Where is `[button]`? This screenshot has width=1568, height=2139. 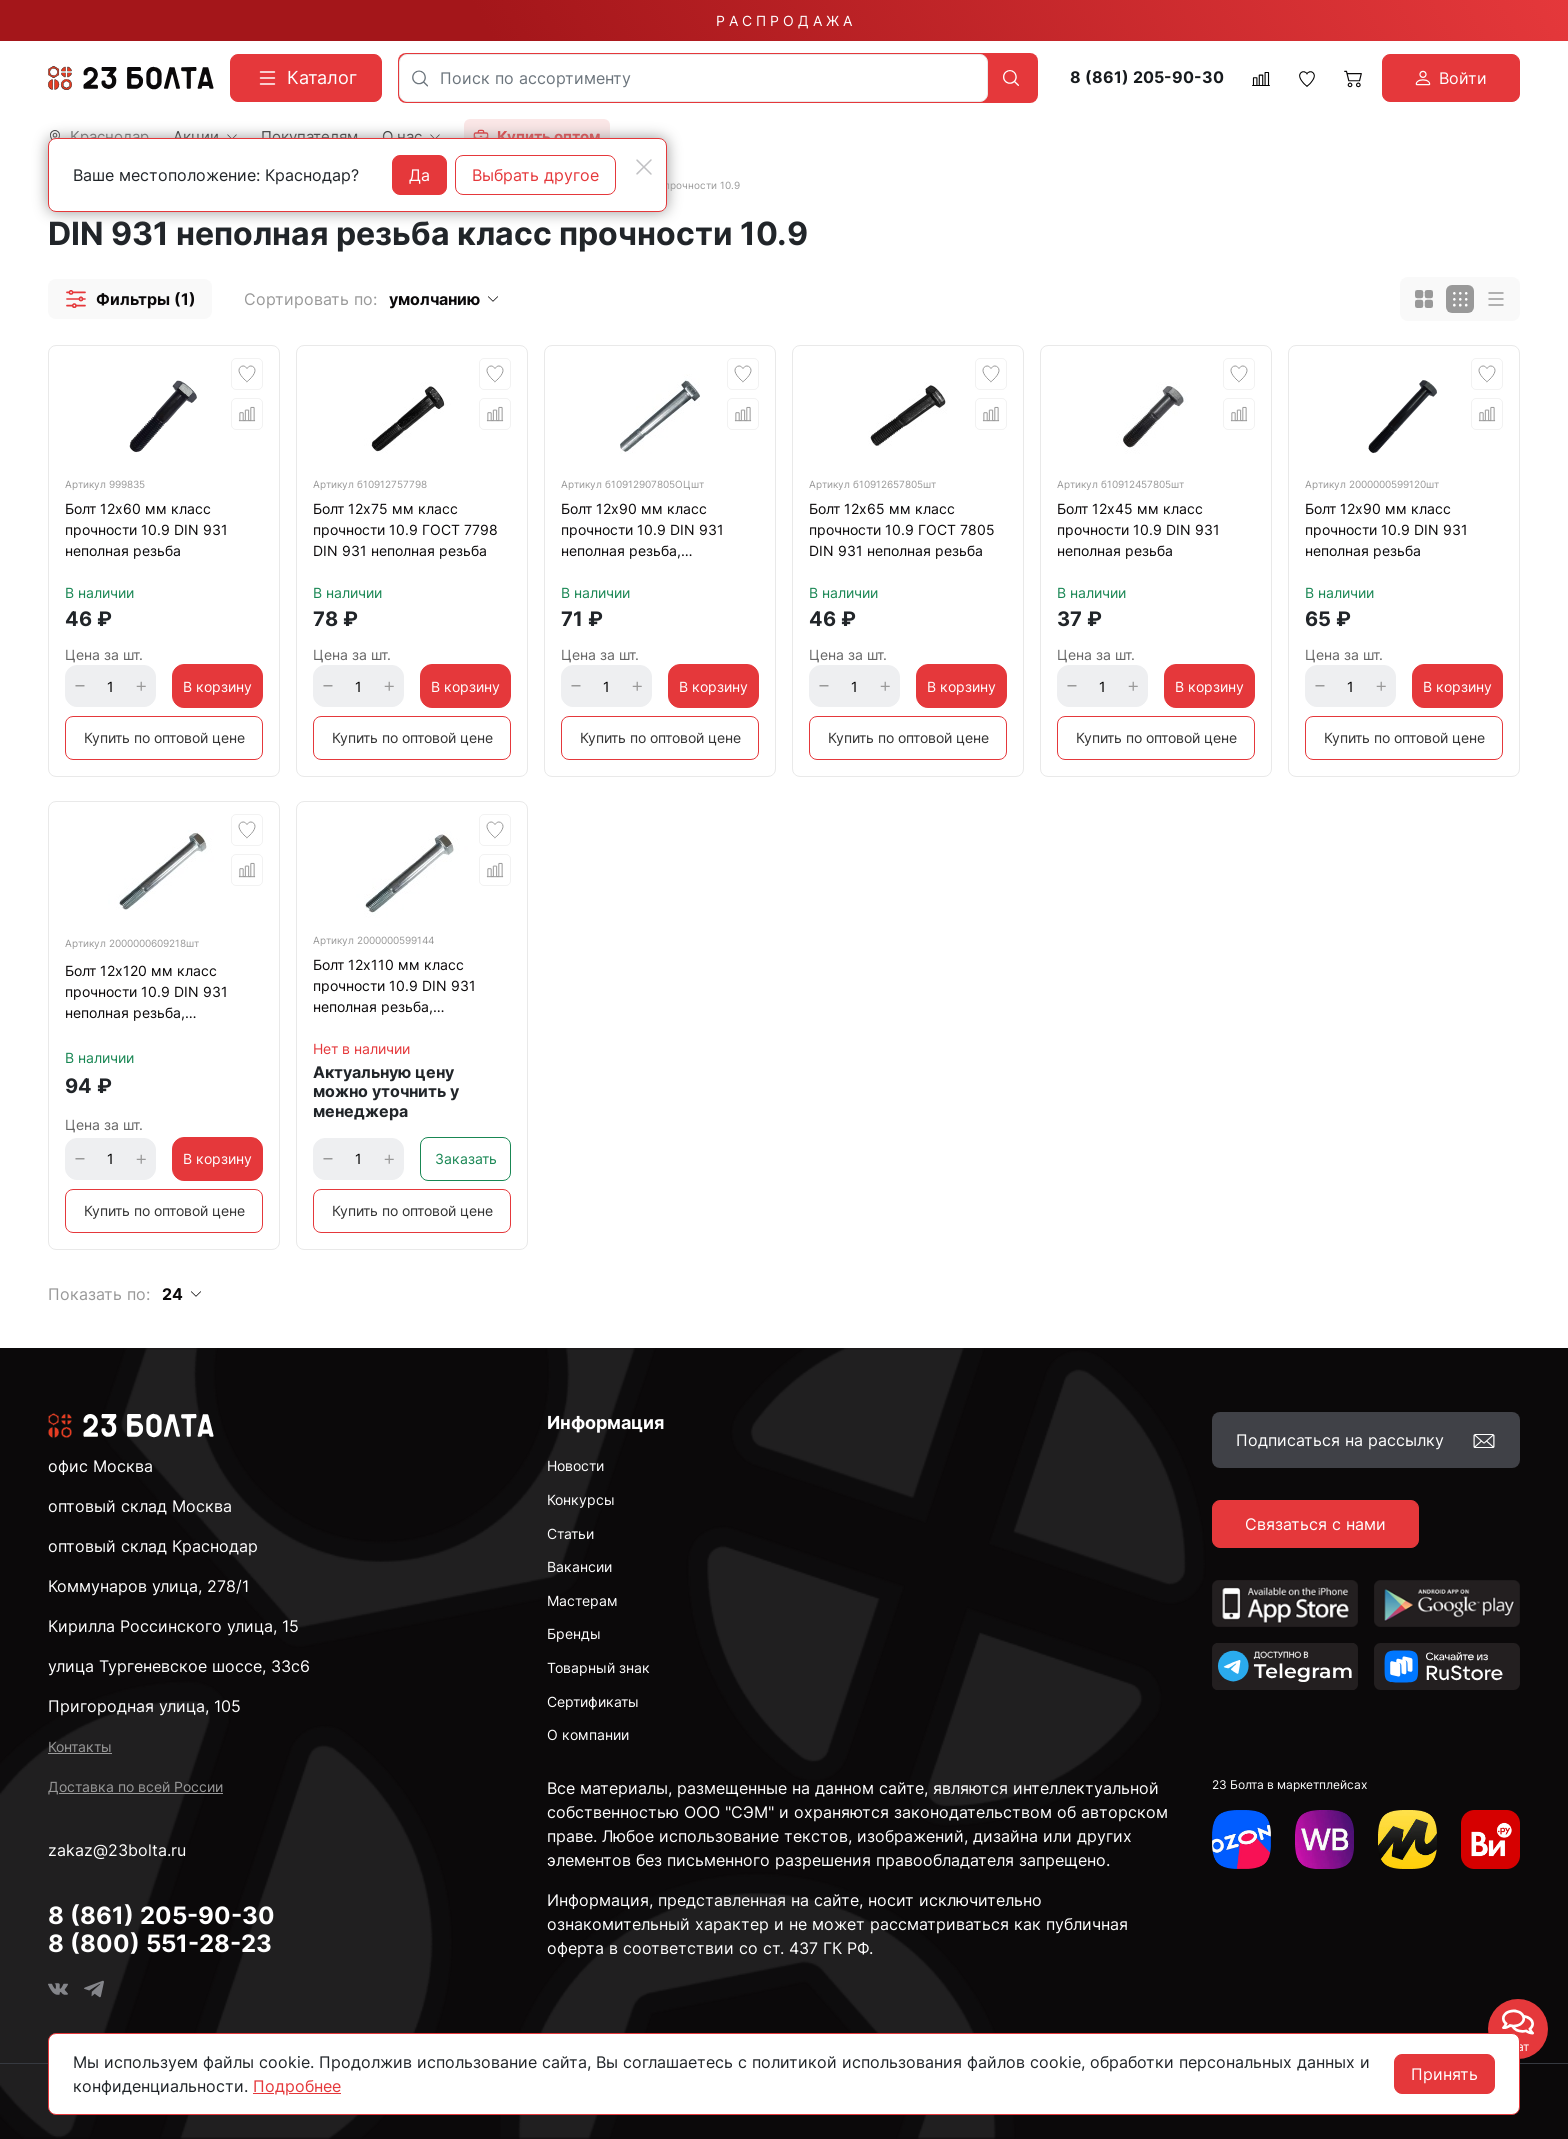
[button] is located at coordinates (130, 299).